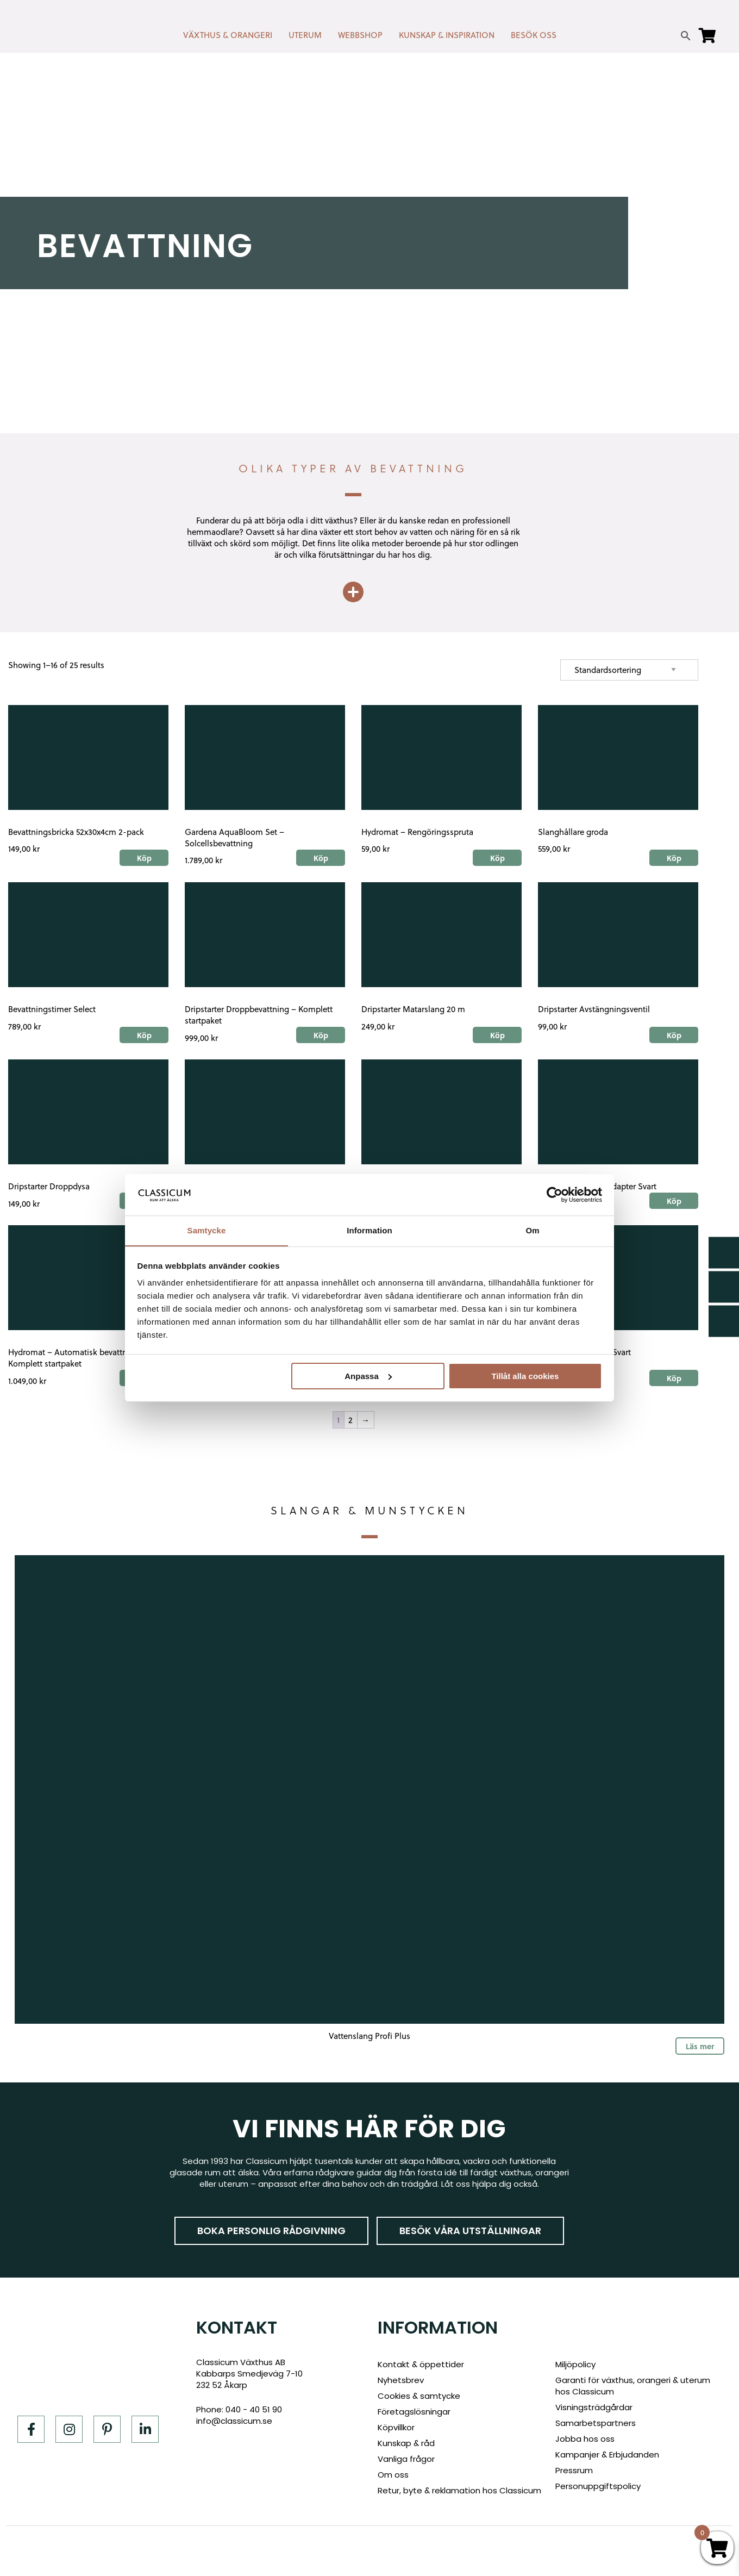  What do you see at coordinates (585, 2438) in the screenshot?
I see `Jobba hos oss` at bounding box center [585, 2438].